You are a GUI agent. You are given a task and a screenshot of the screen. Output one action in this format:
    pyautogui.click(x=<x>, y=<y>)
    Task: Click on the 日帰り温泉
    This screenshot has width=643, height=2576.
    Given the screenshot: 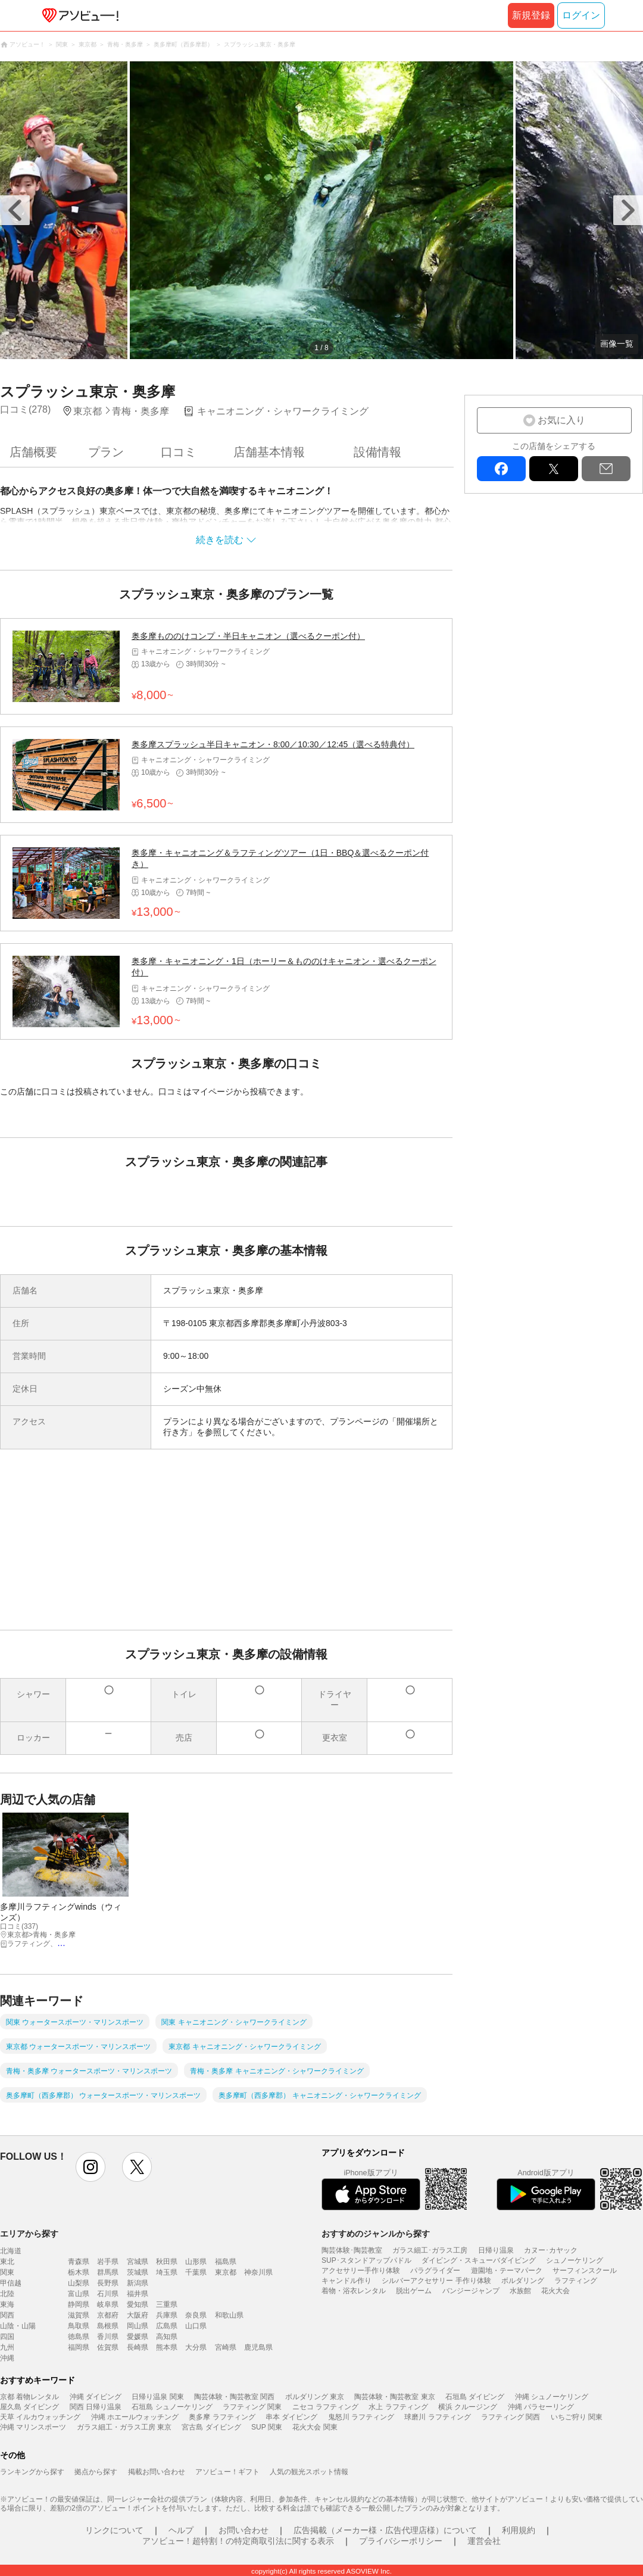 What is the action you would take?
    pyautogui.click(x=496, y=2250)
    